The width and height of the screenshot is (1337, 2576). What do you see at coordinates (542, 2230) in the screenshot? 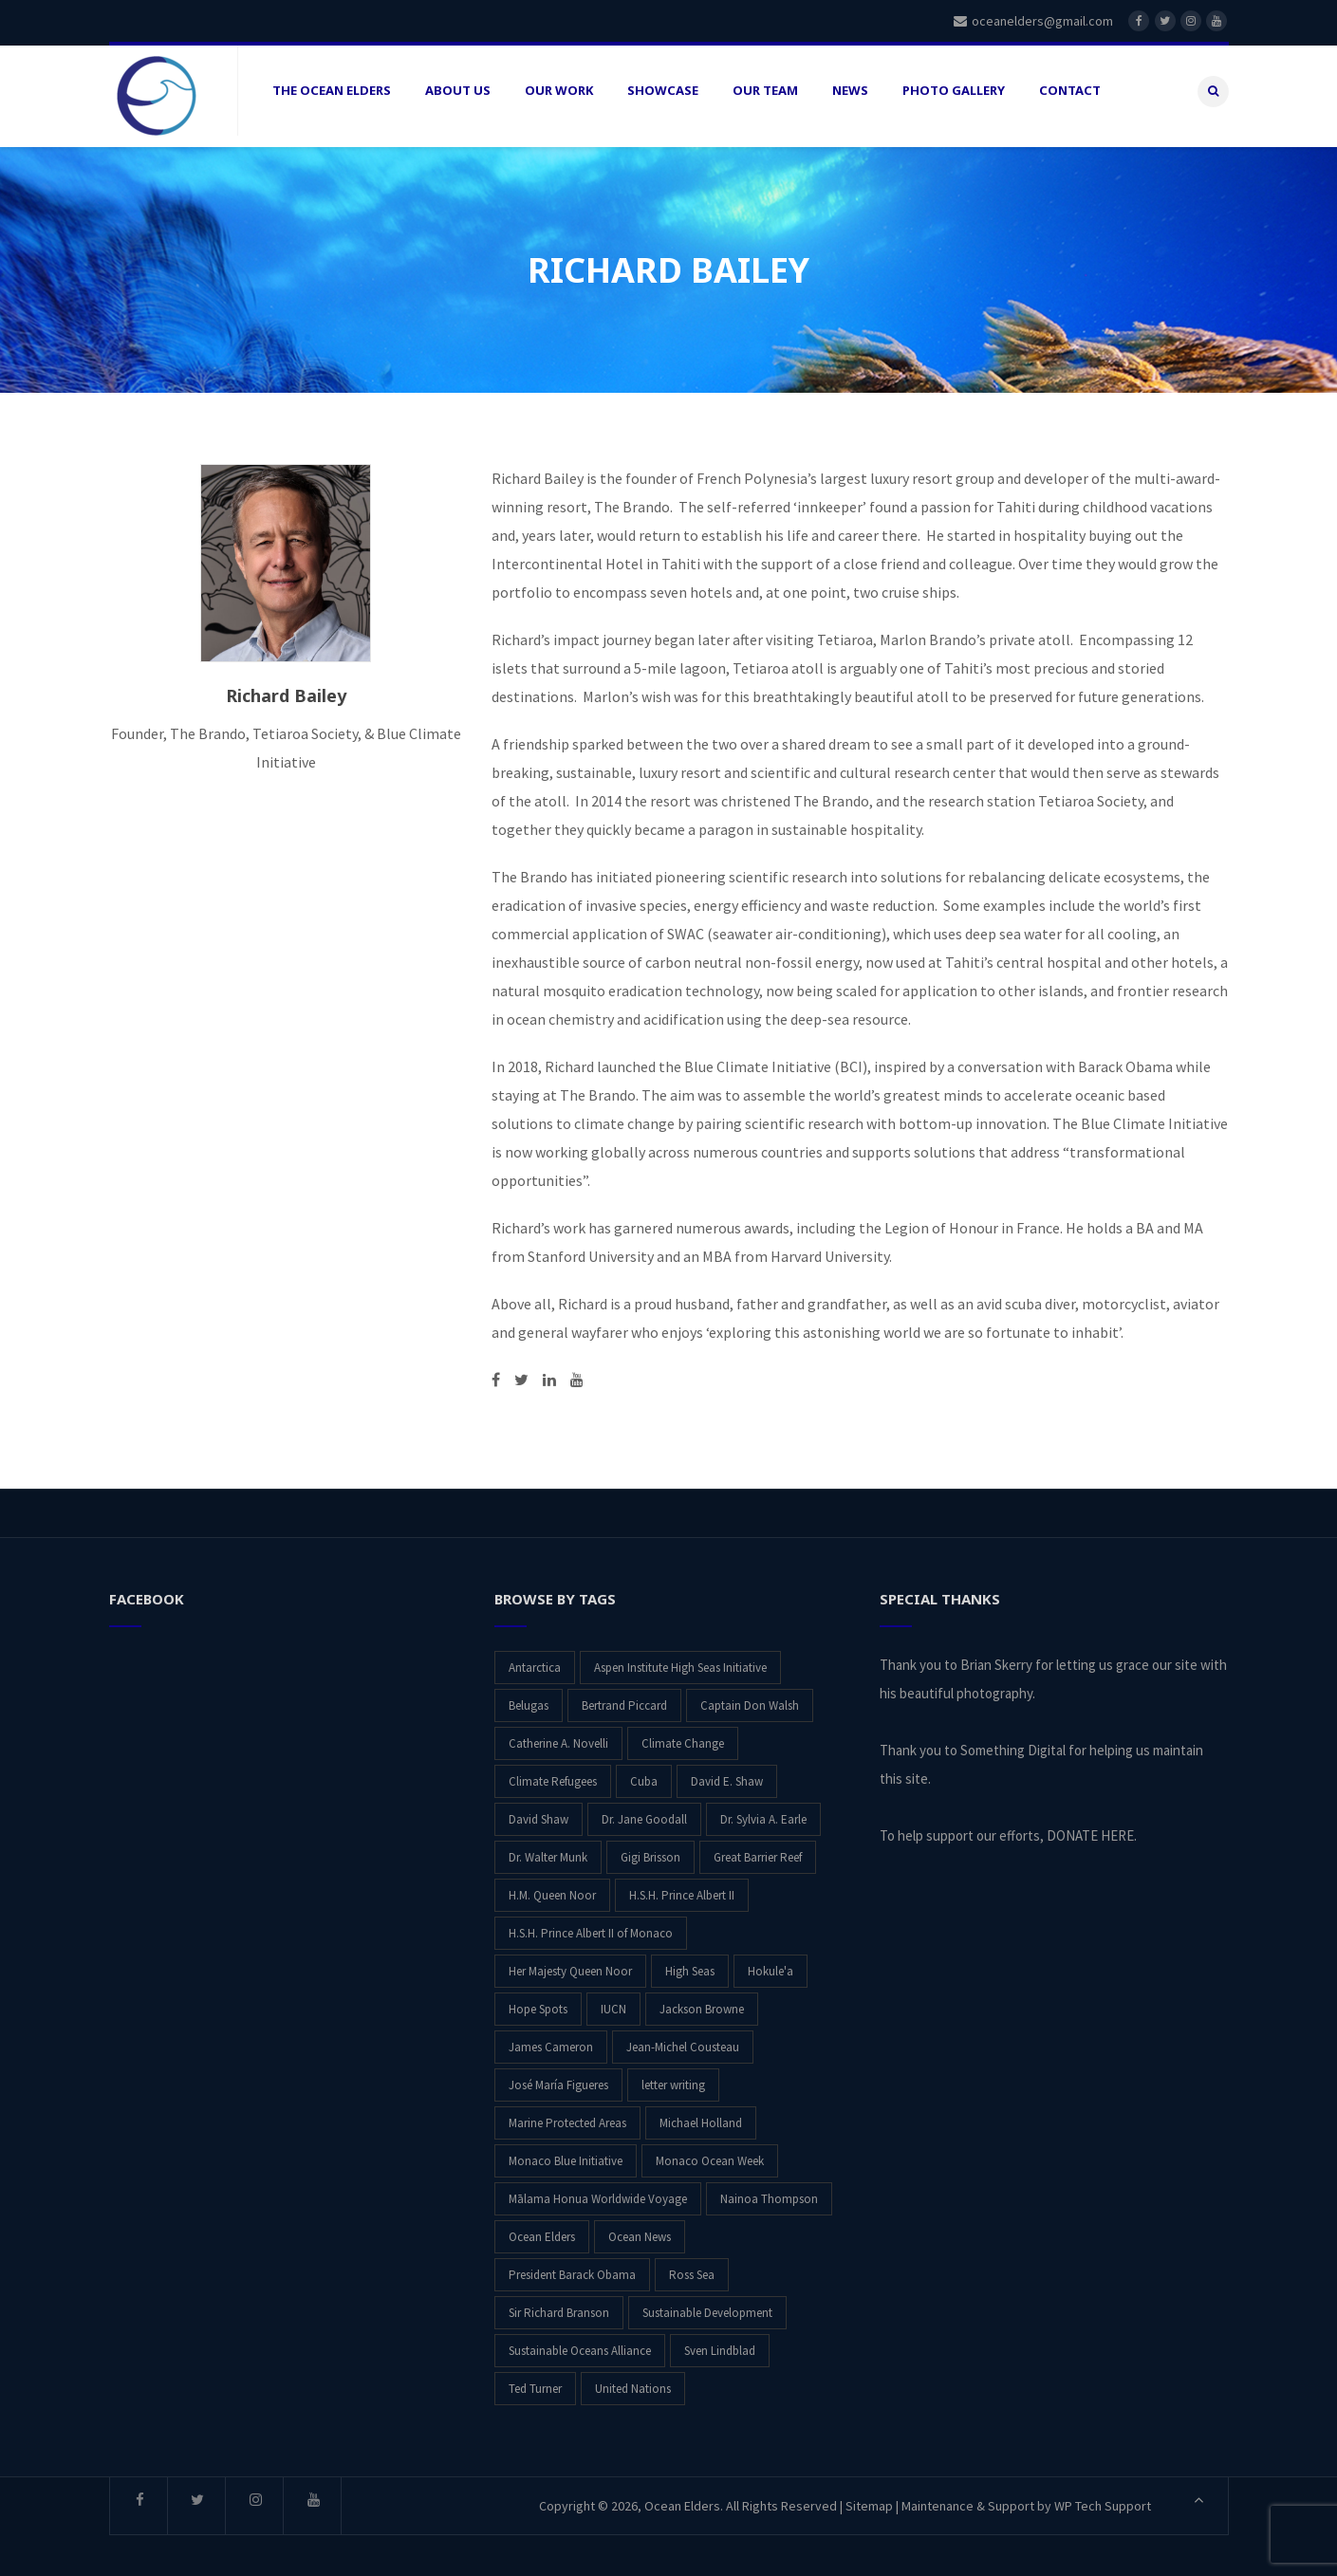
I see `Ocean Elders` at bounding box center [542, 2230].